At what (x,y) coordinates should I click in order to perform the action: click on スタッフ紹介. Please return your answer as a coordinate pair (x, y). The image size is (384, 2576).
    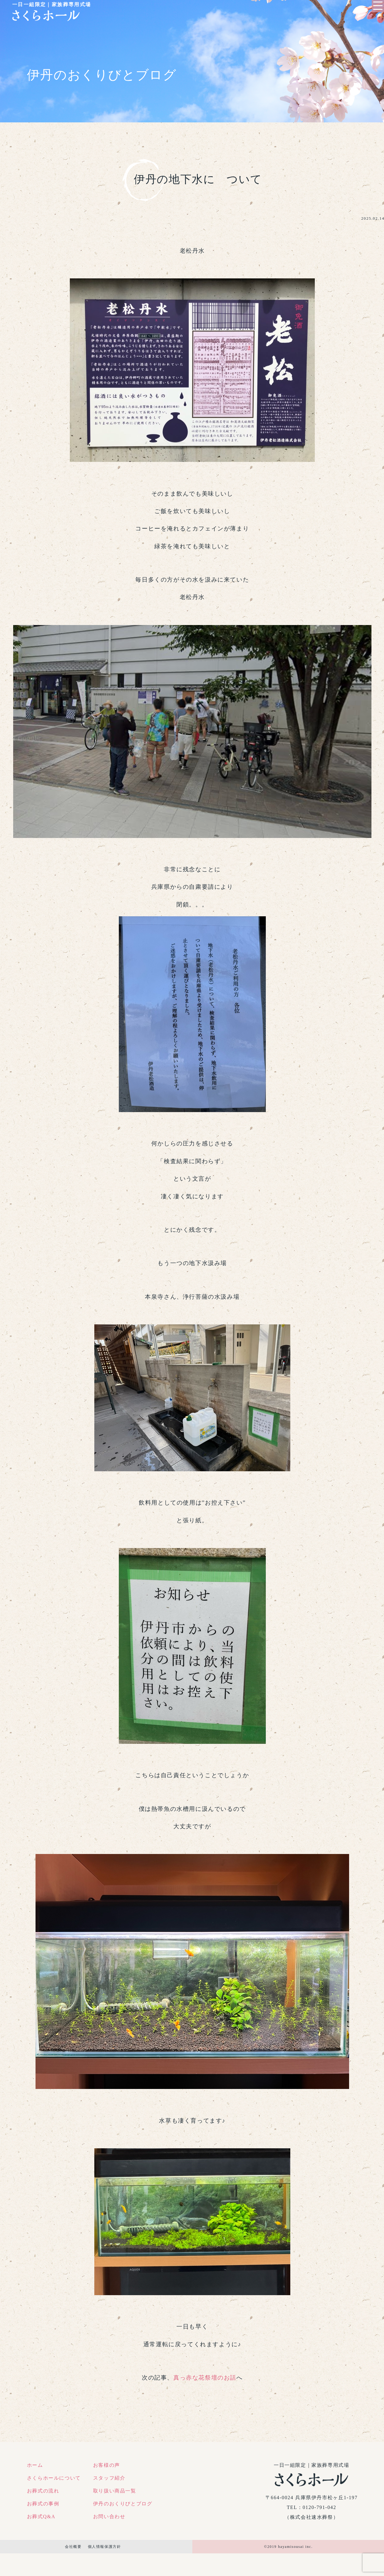
    Looking at the image, I should click on (109, 2478).